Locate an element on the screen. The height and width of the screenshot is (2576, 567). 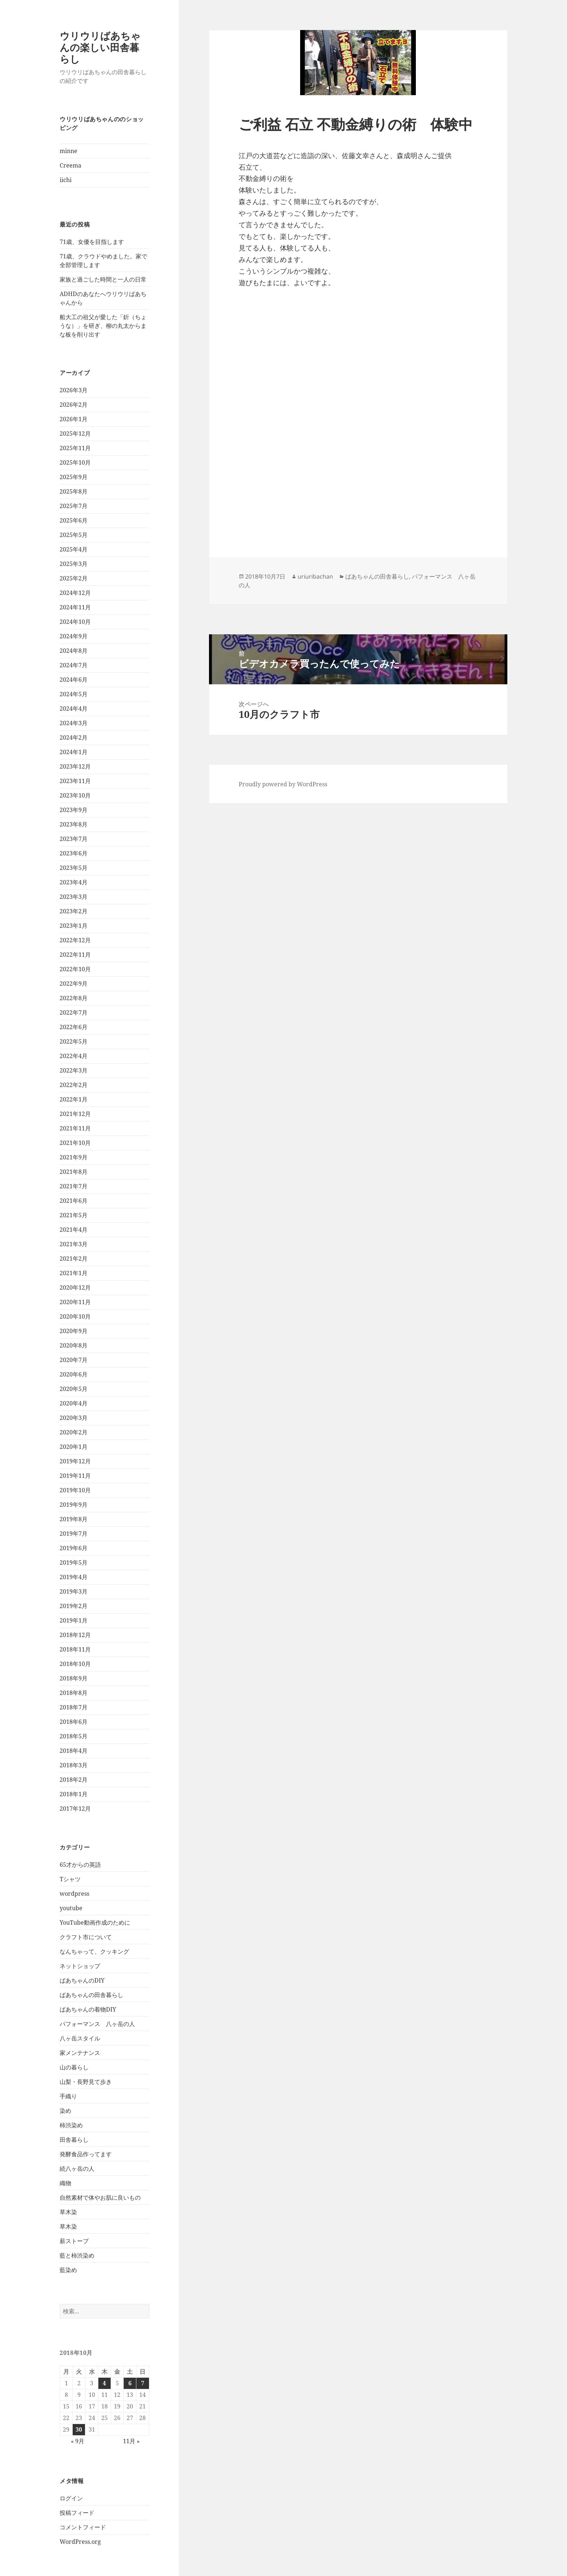
2022年5月 is located at coordinates (74, 1041).